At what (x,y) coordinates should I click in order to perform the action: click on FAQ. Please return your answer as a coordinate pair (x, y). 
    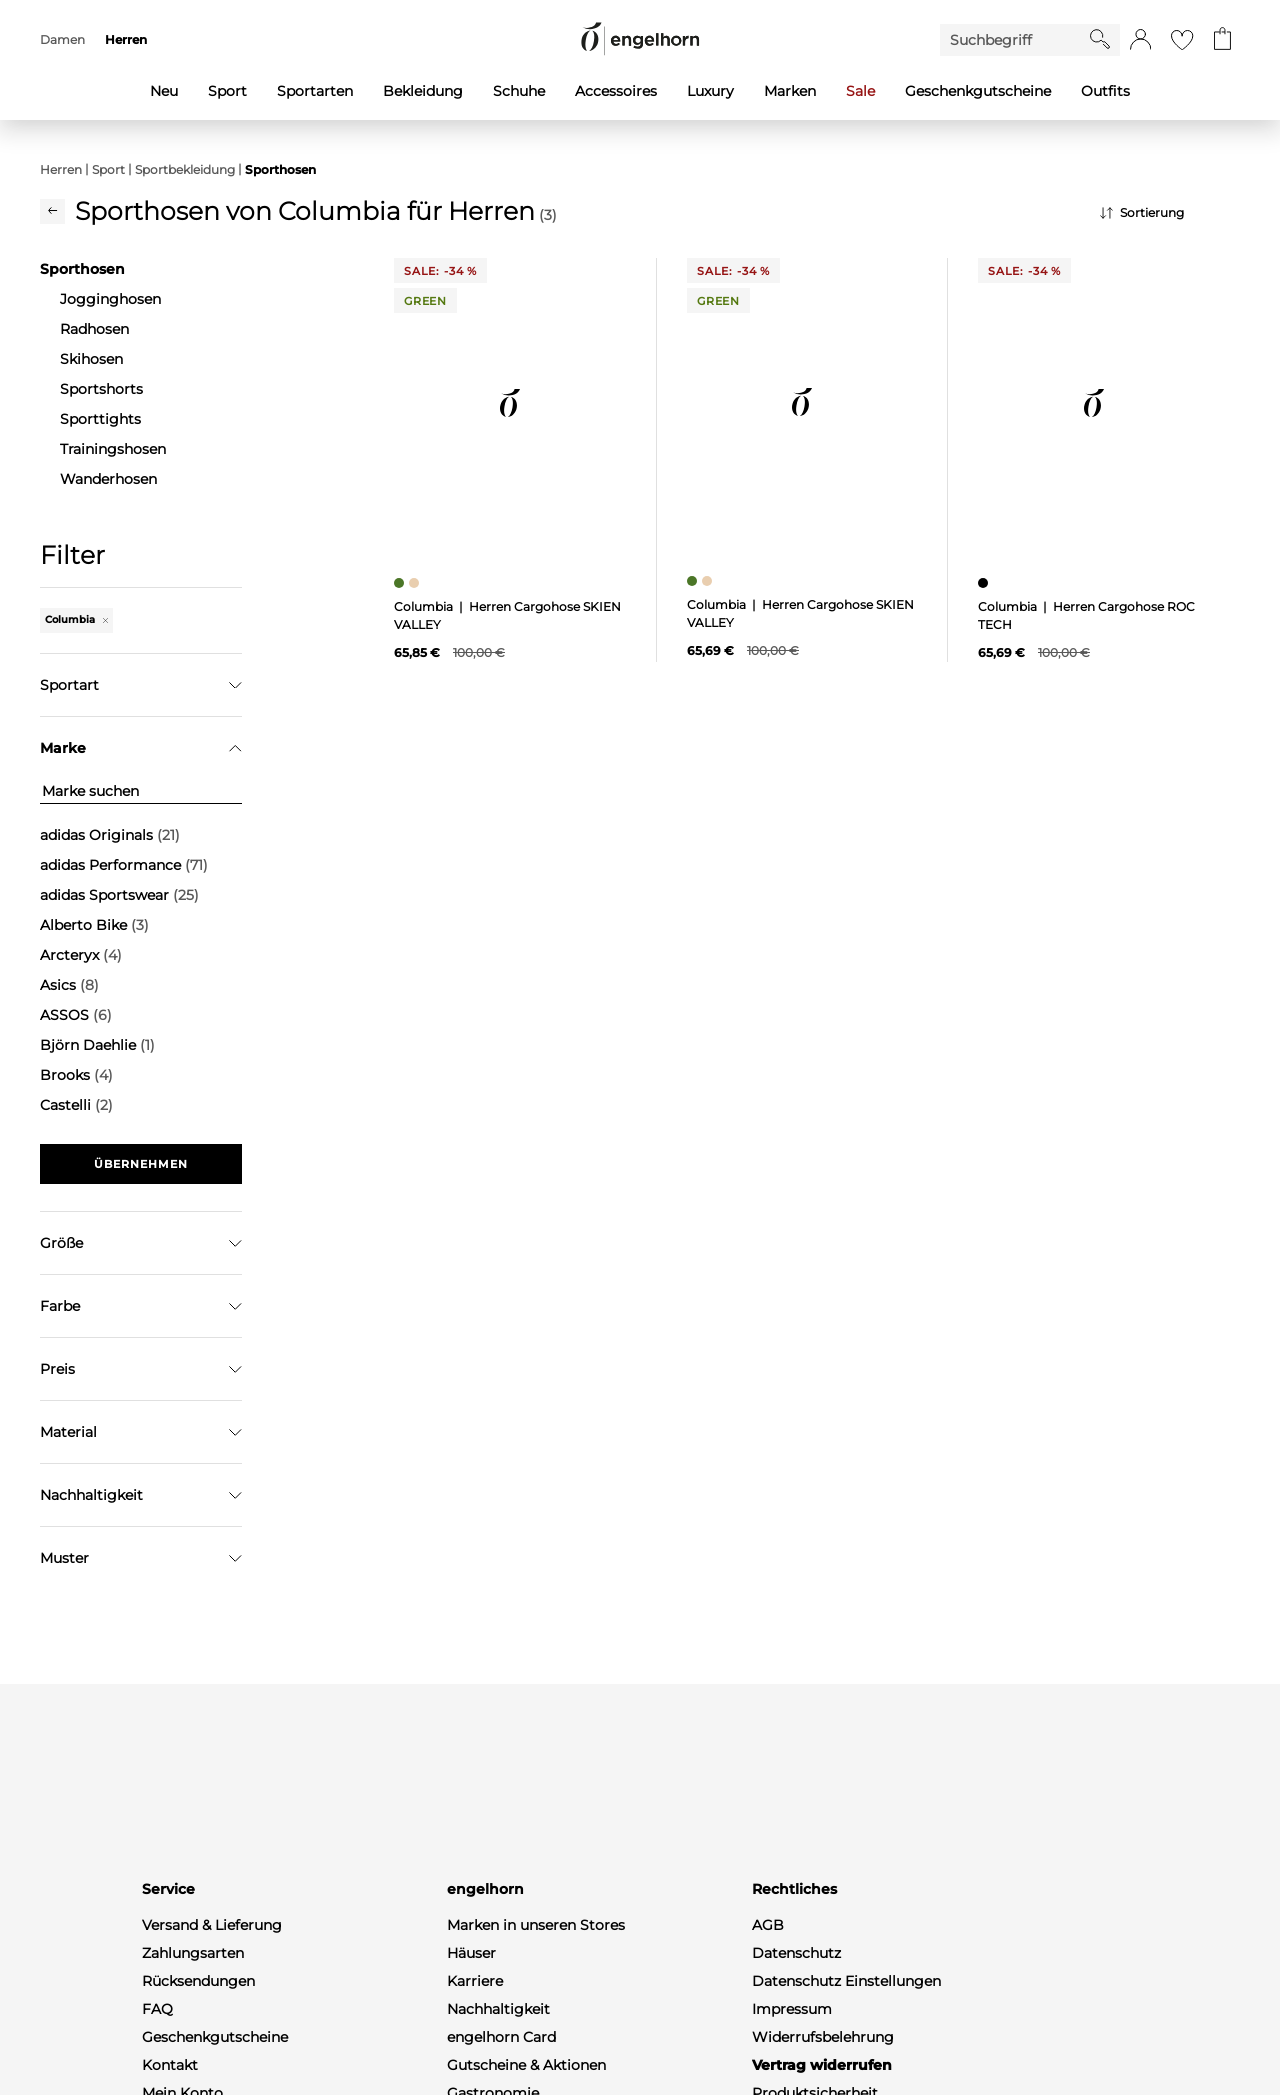
    Looking at the image, I should click on (157, 2052).